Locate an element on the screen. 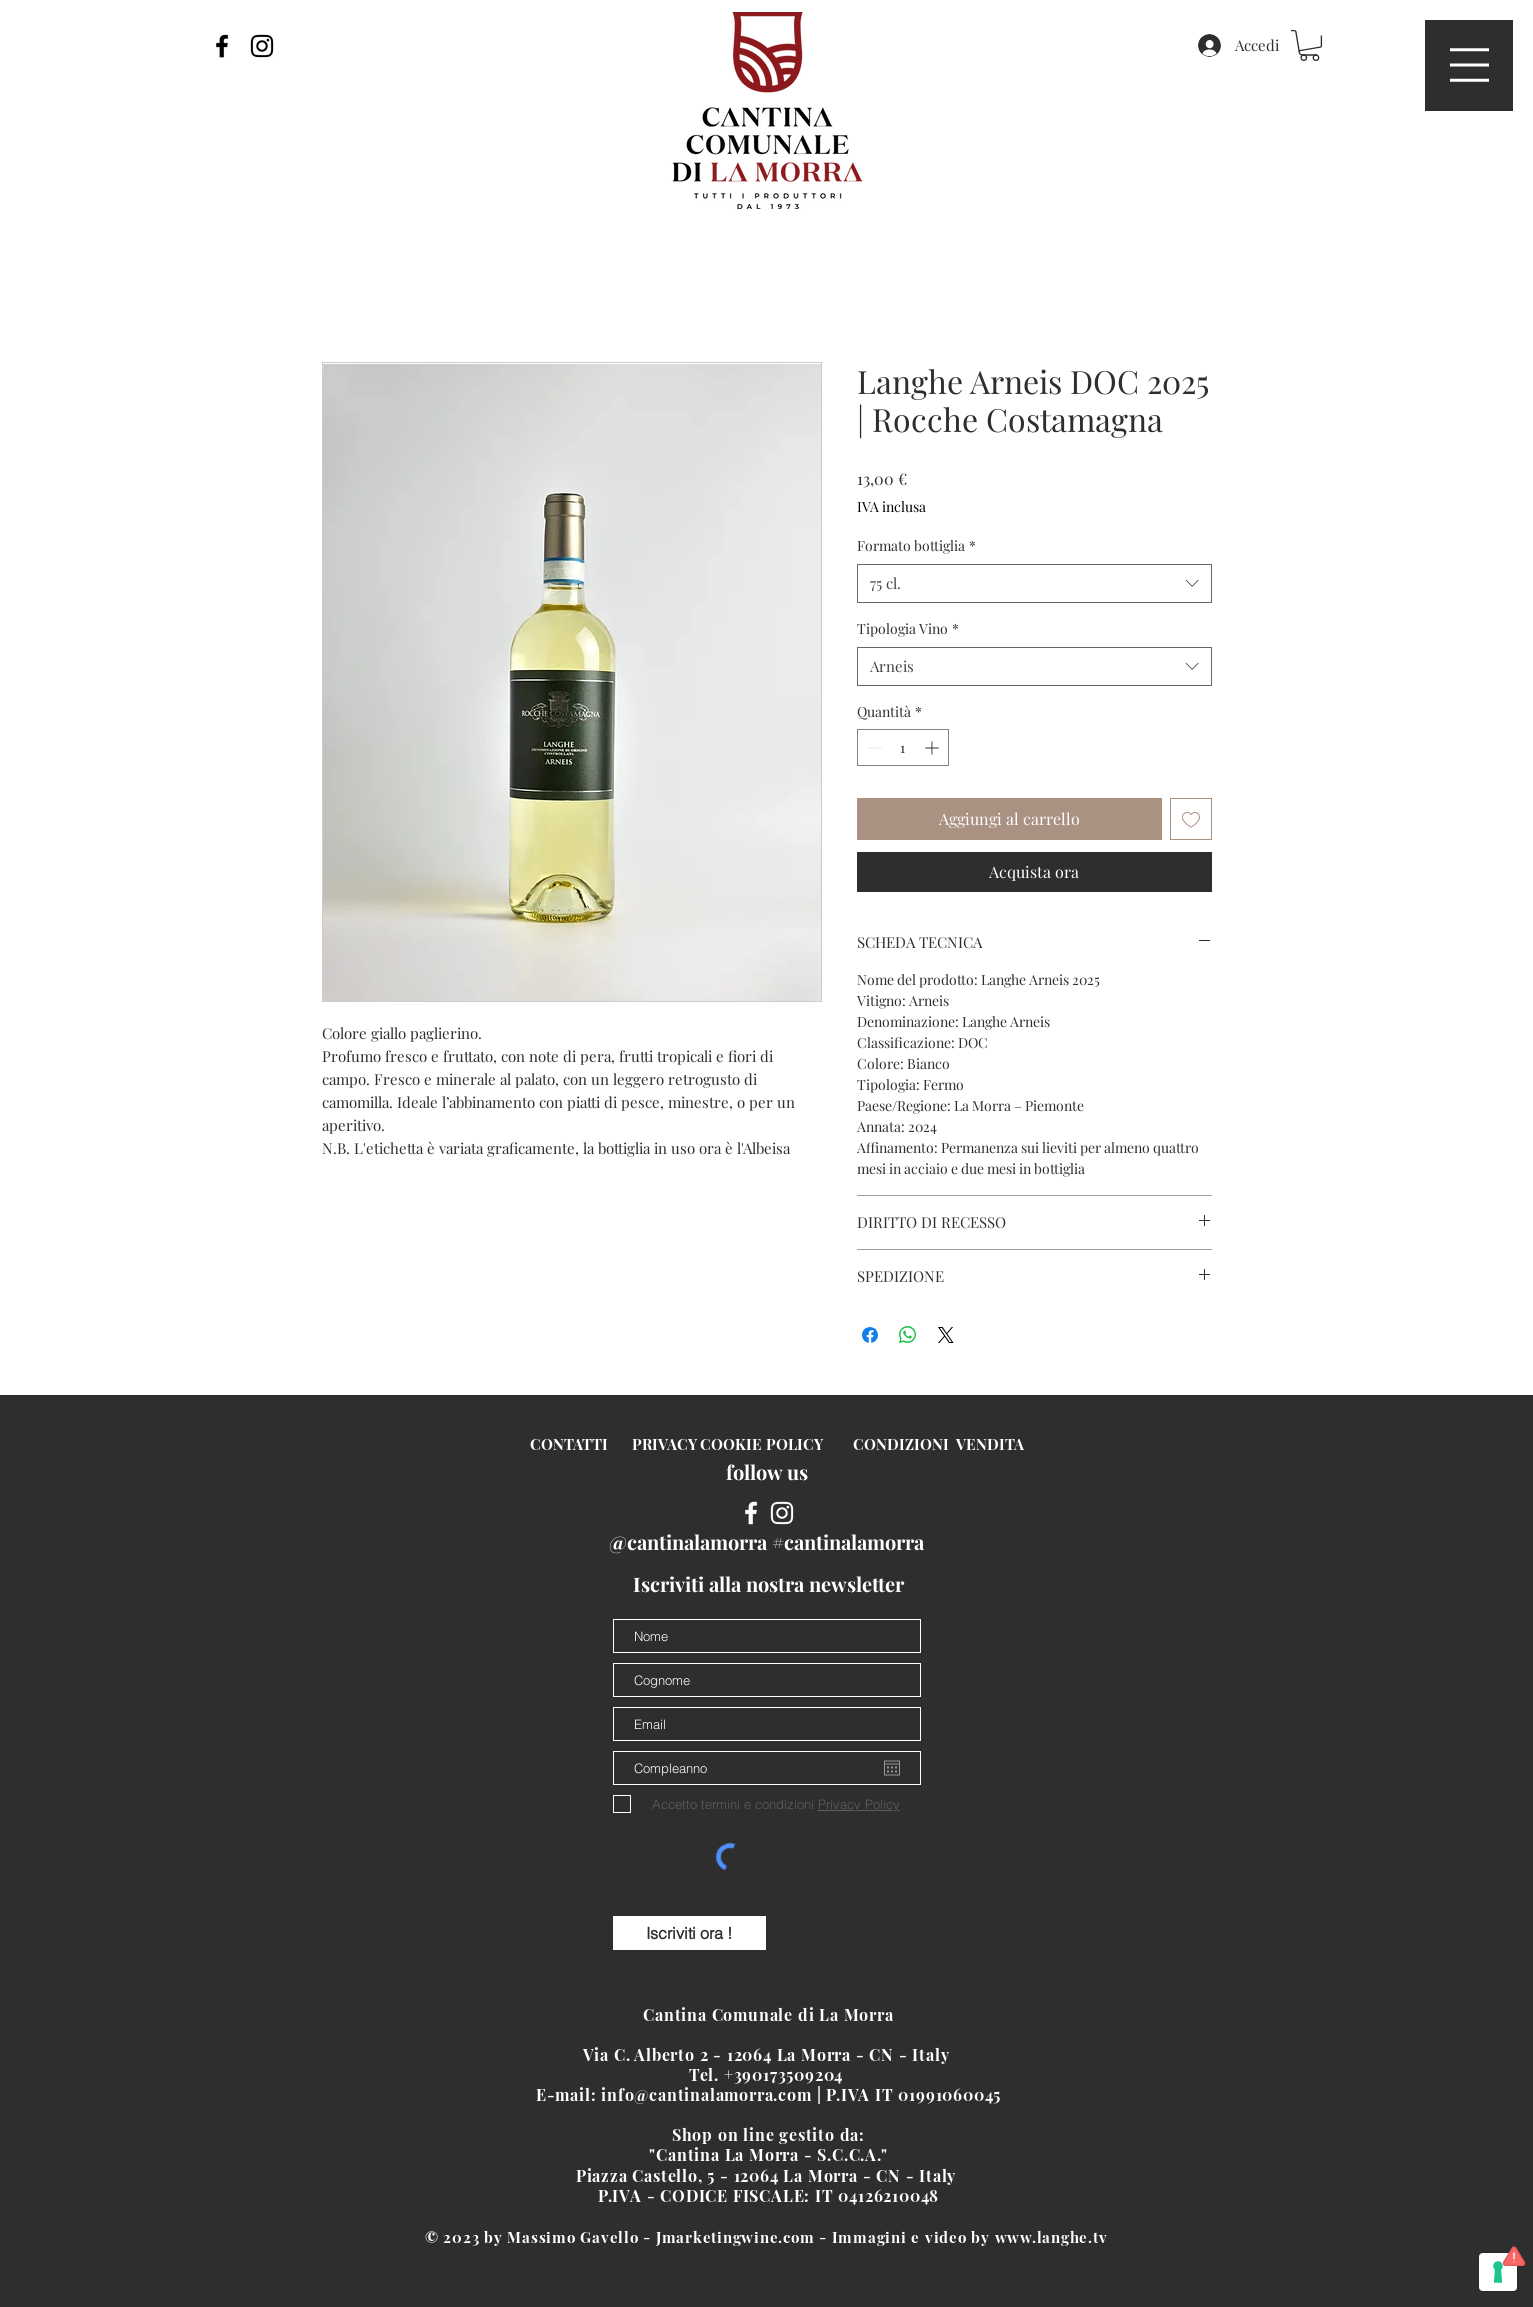  [Increment] is located at coordinates (933, 747).